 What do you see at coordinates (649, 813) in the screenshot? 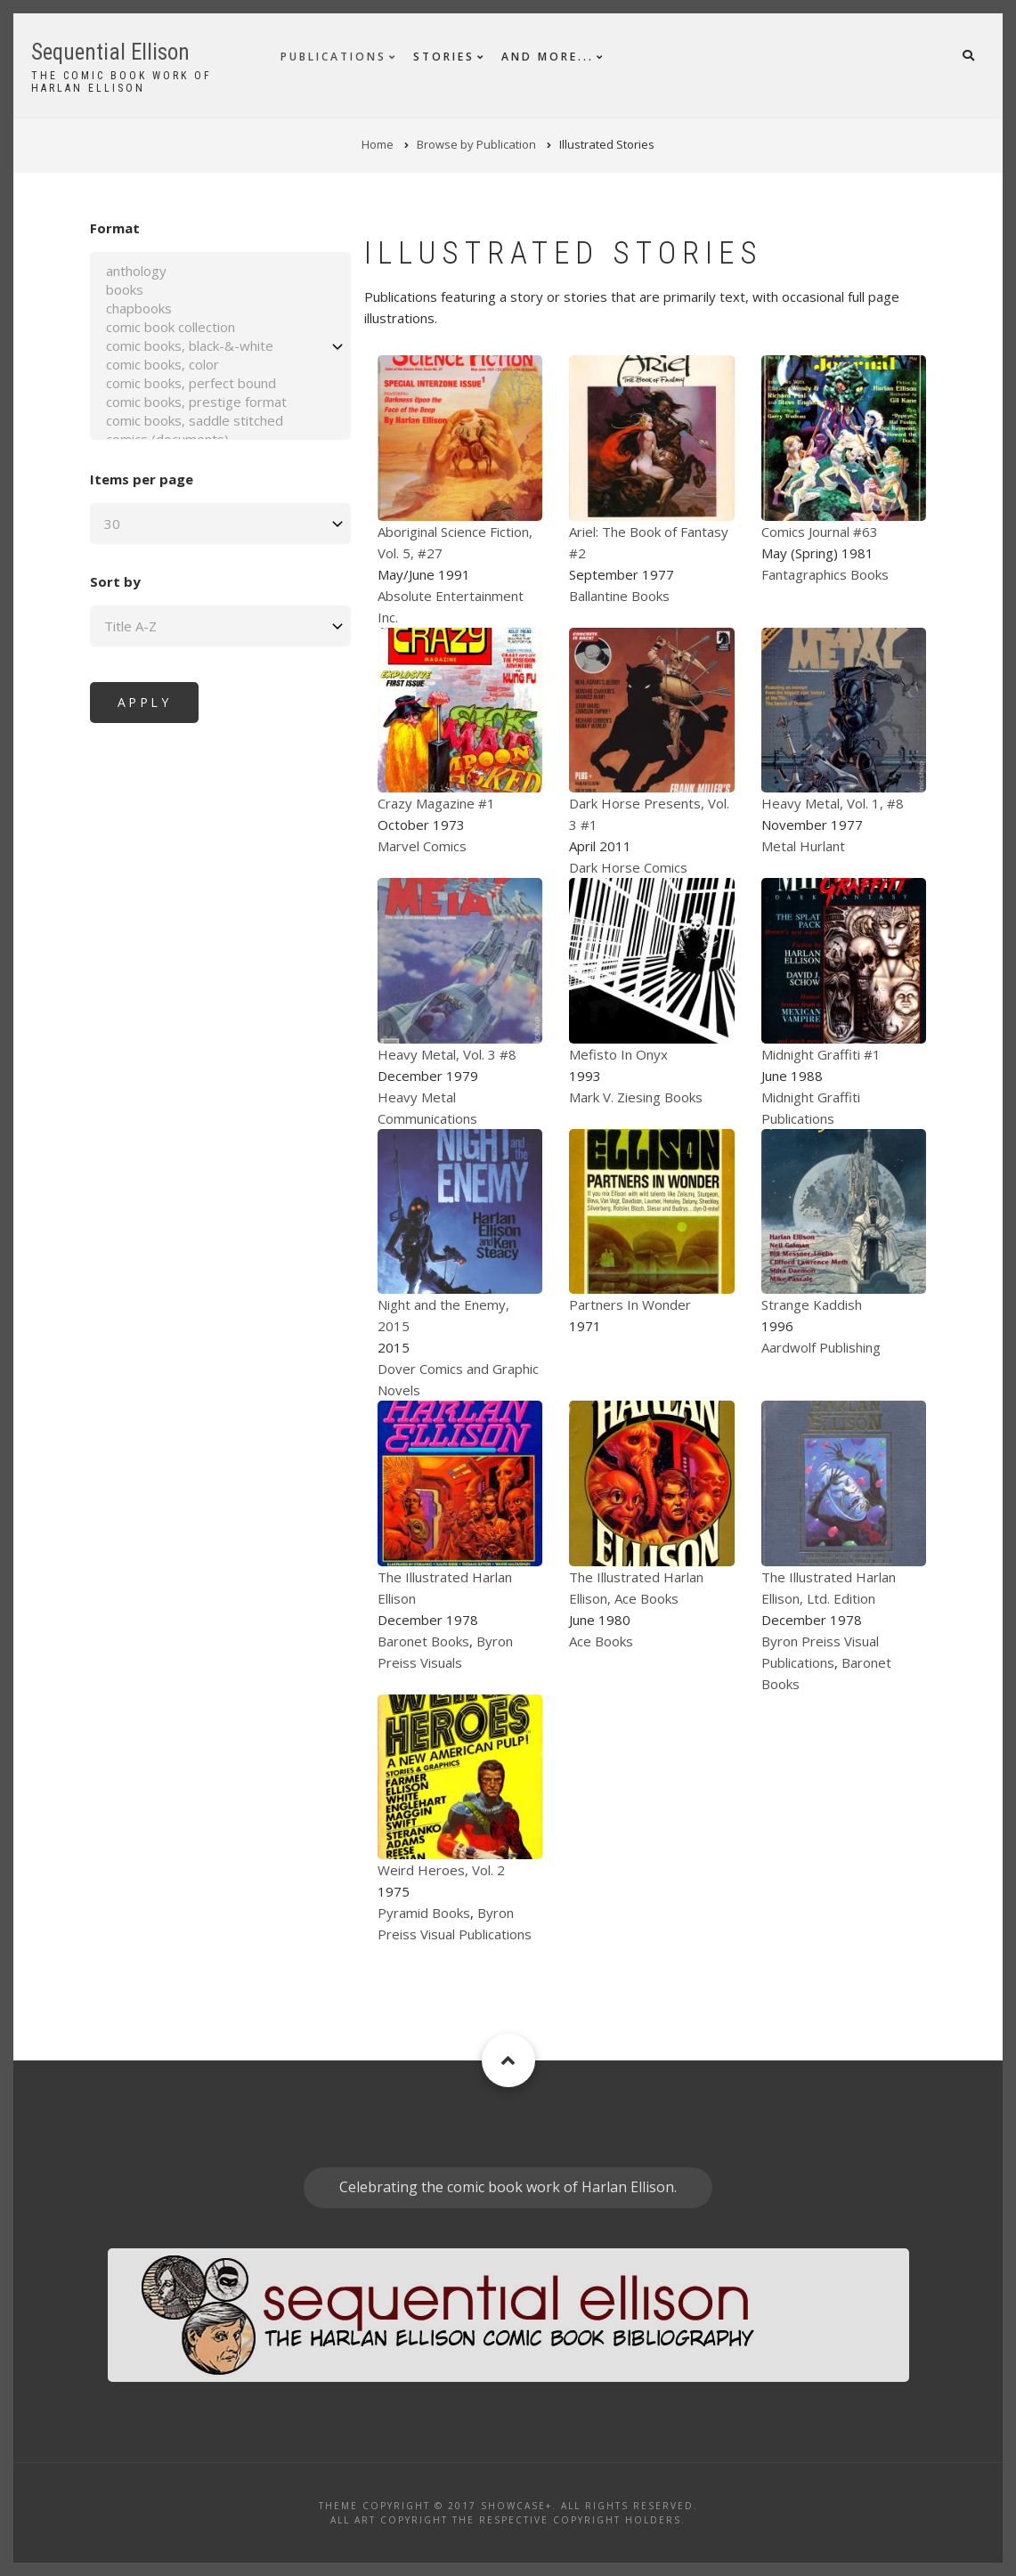
I see `Dark Horse Presents, Vol. 3 #1` at bounding box center [649, 813].